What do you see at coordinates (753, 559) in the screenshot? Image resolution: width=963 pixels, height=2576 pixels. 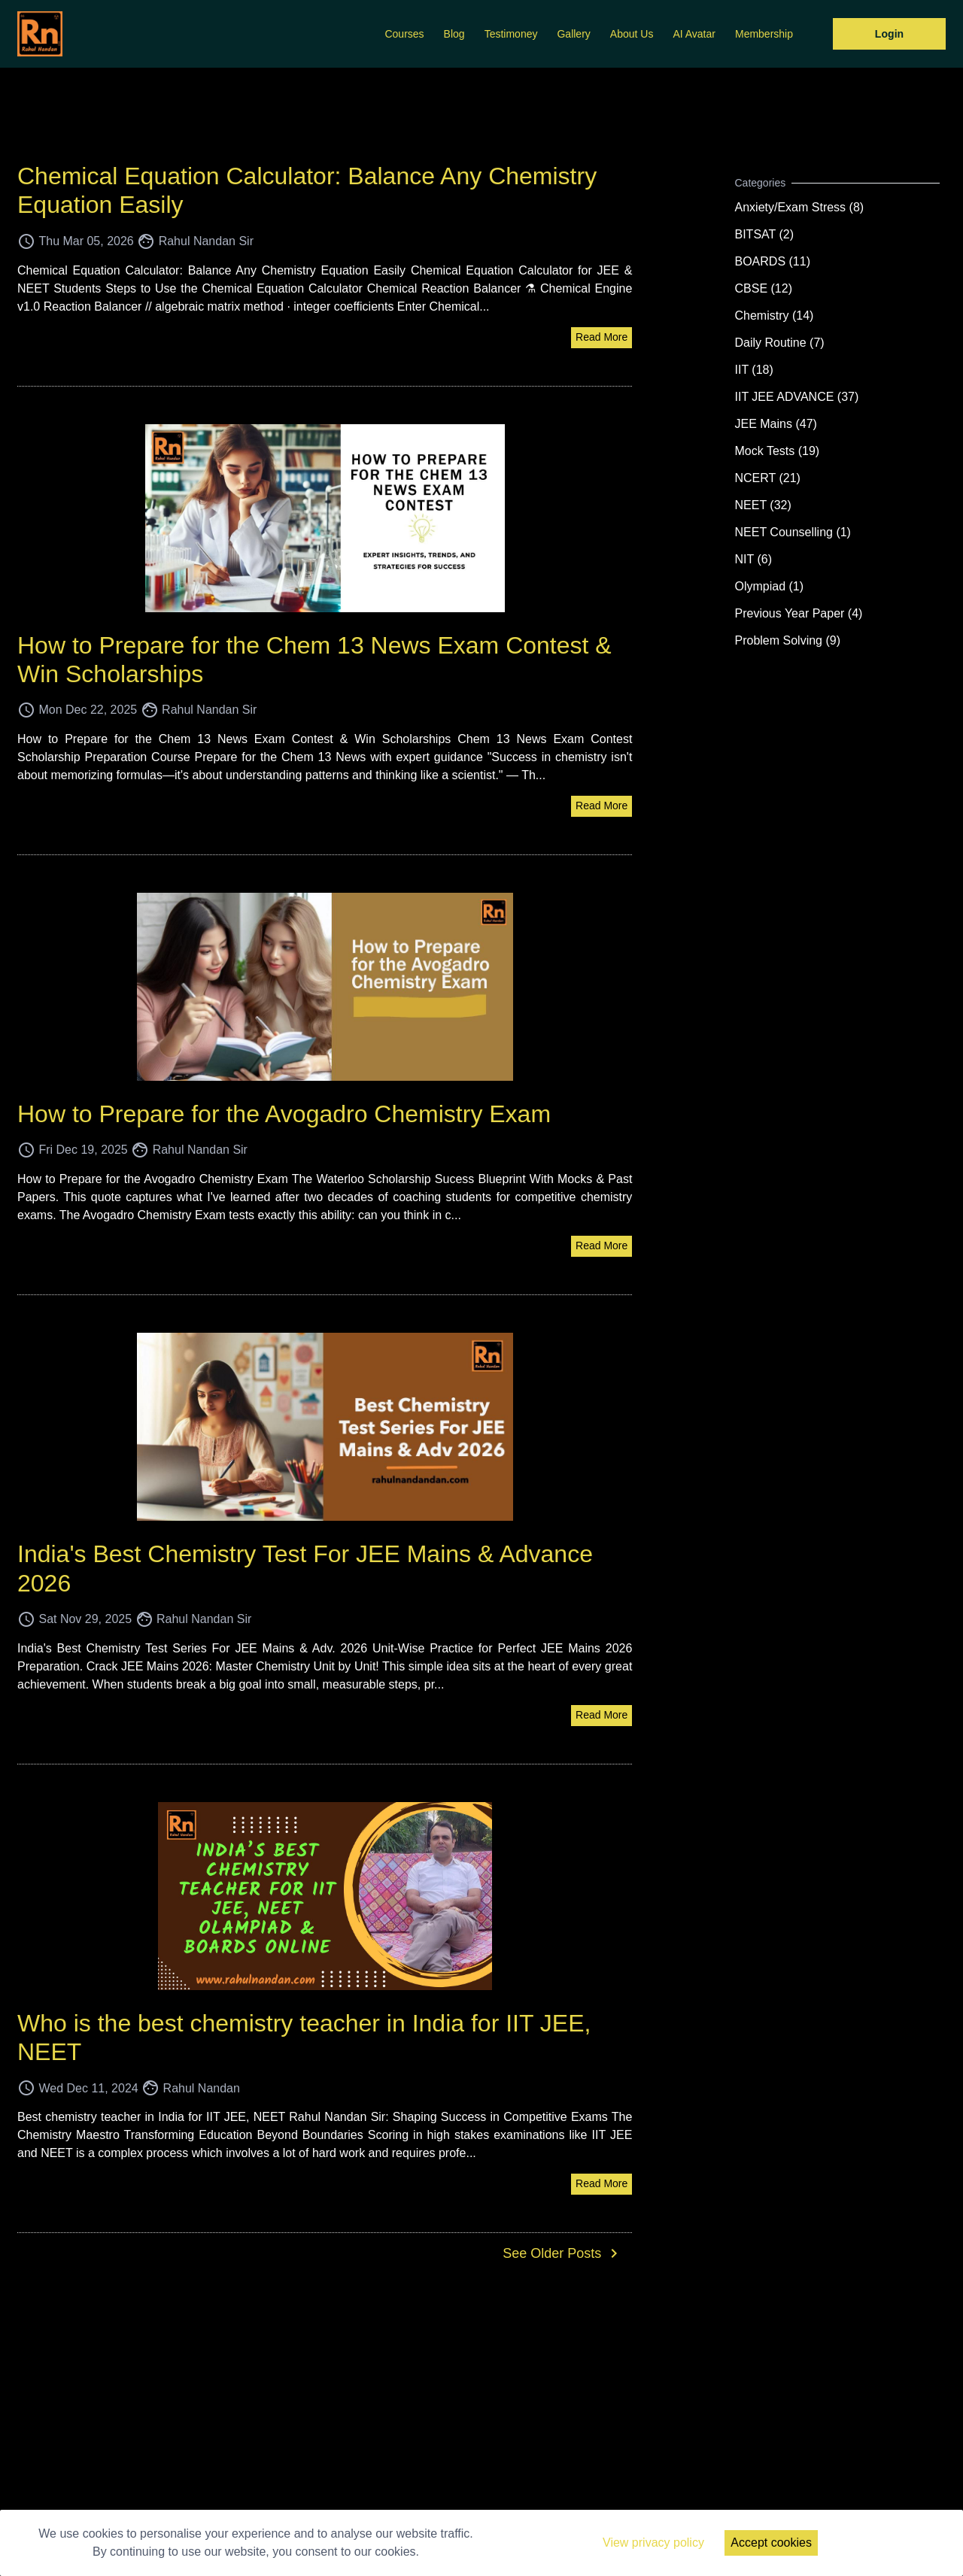 I see `NIT (6)` at bounding box center [753, 559].